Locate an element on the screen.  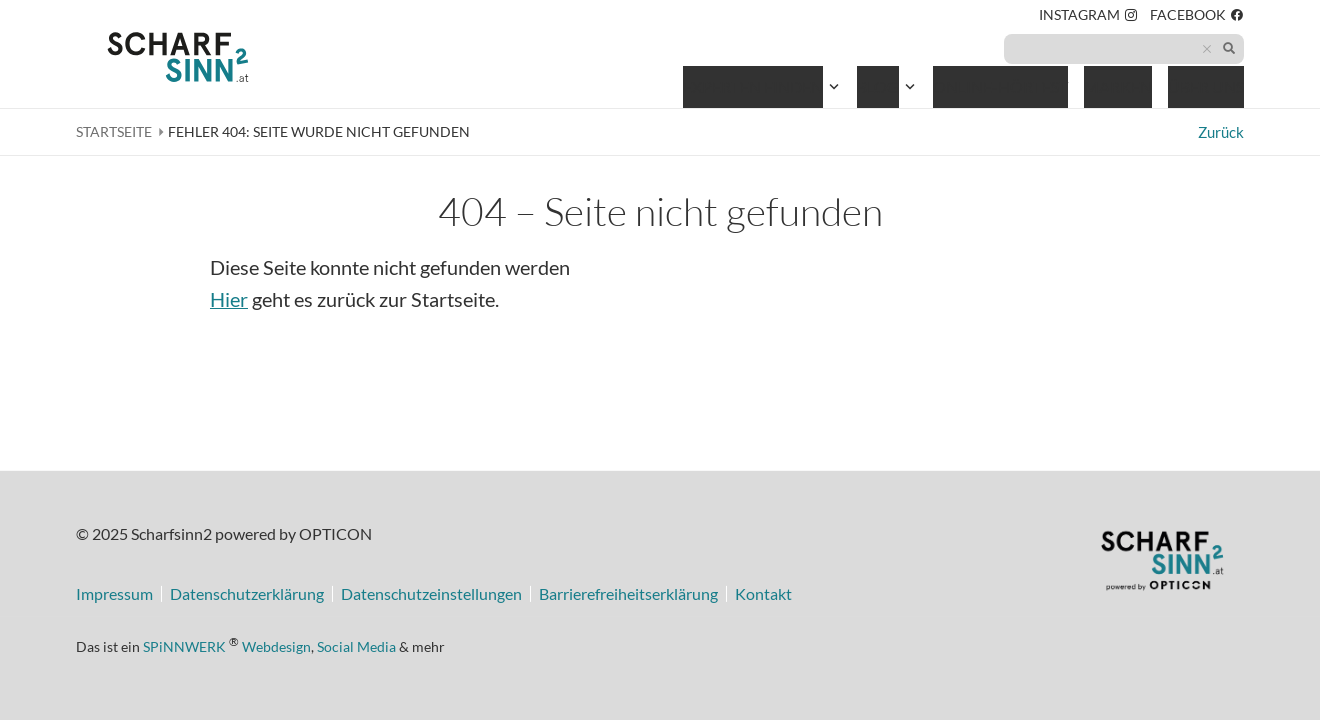
Barrierefreiheitserklärung is located at coordinates (628, 594).